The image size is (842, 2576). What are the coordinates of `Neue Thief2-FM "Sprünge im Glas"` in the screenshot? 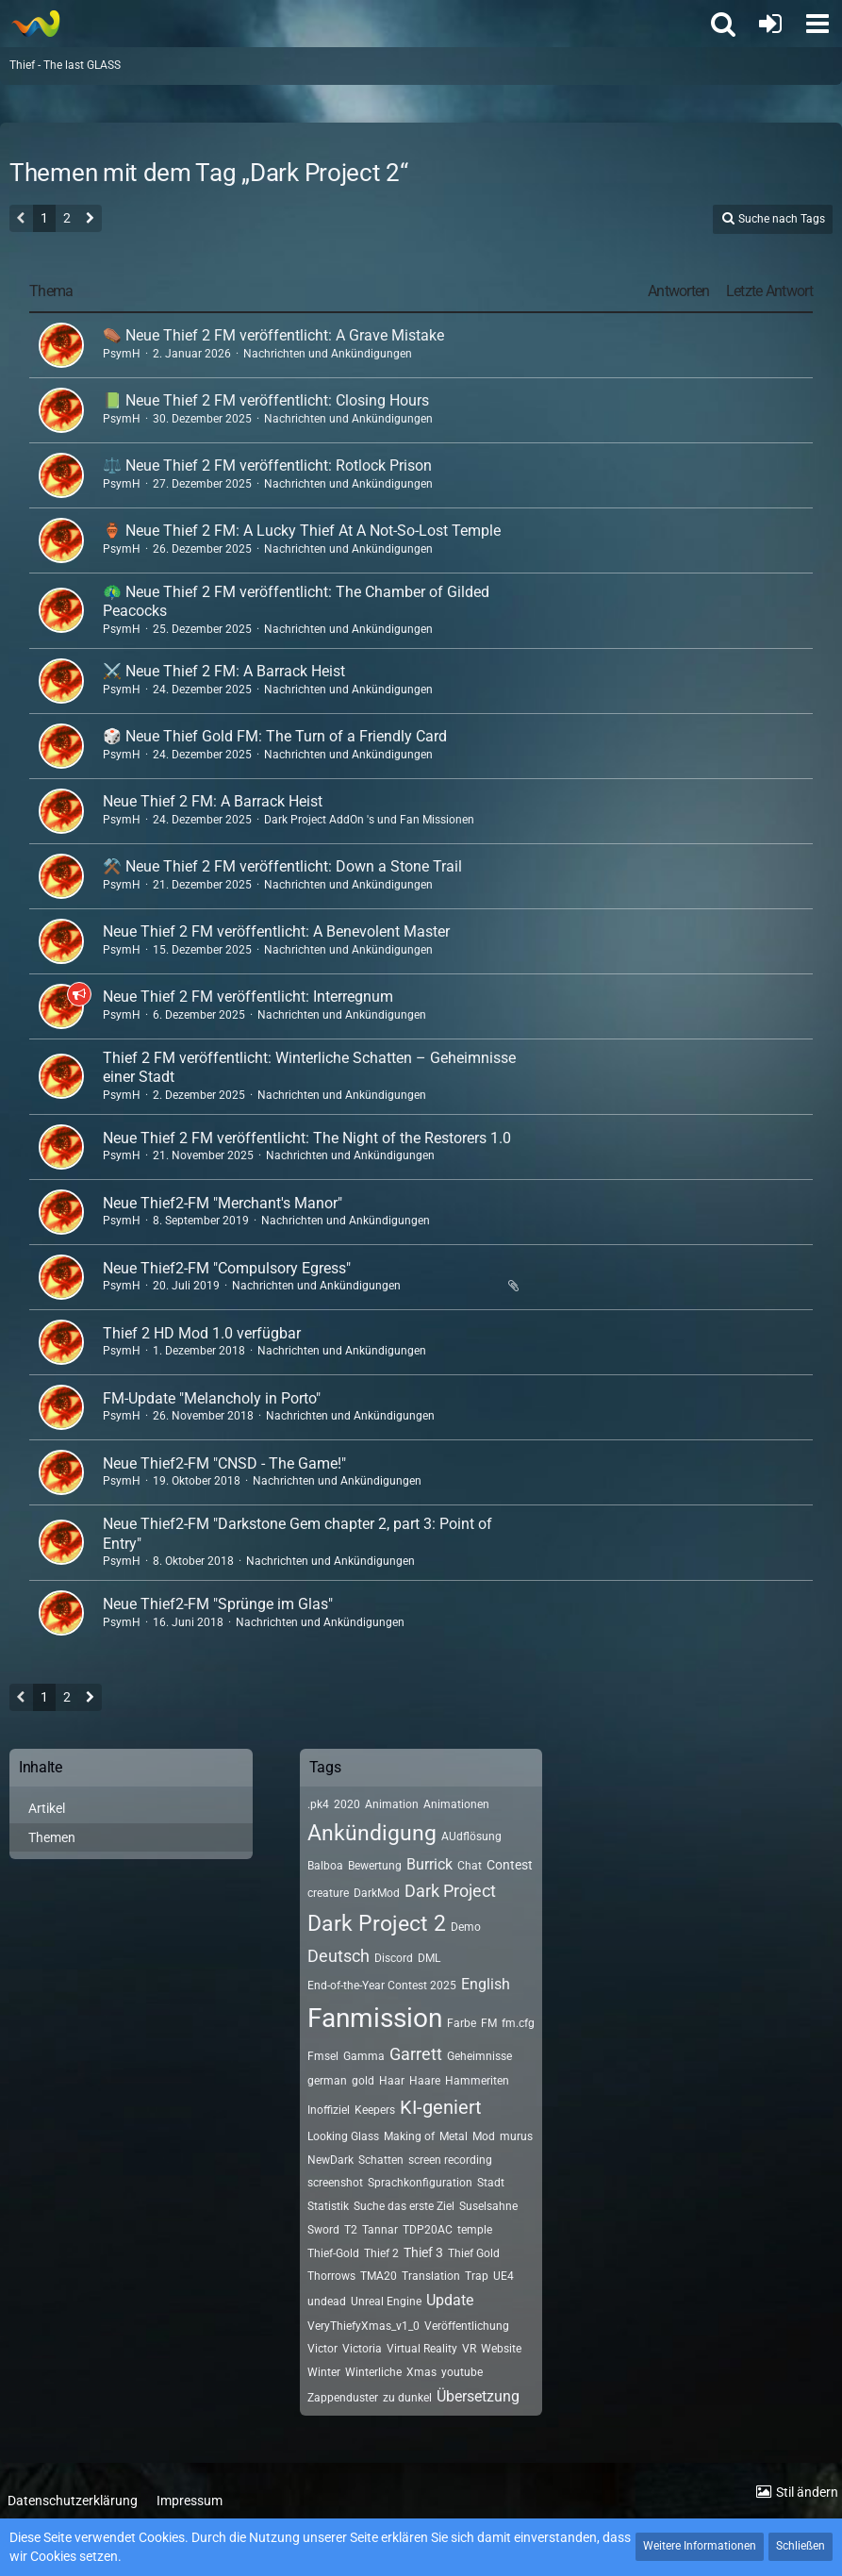 It's located at (218, 1604).